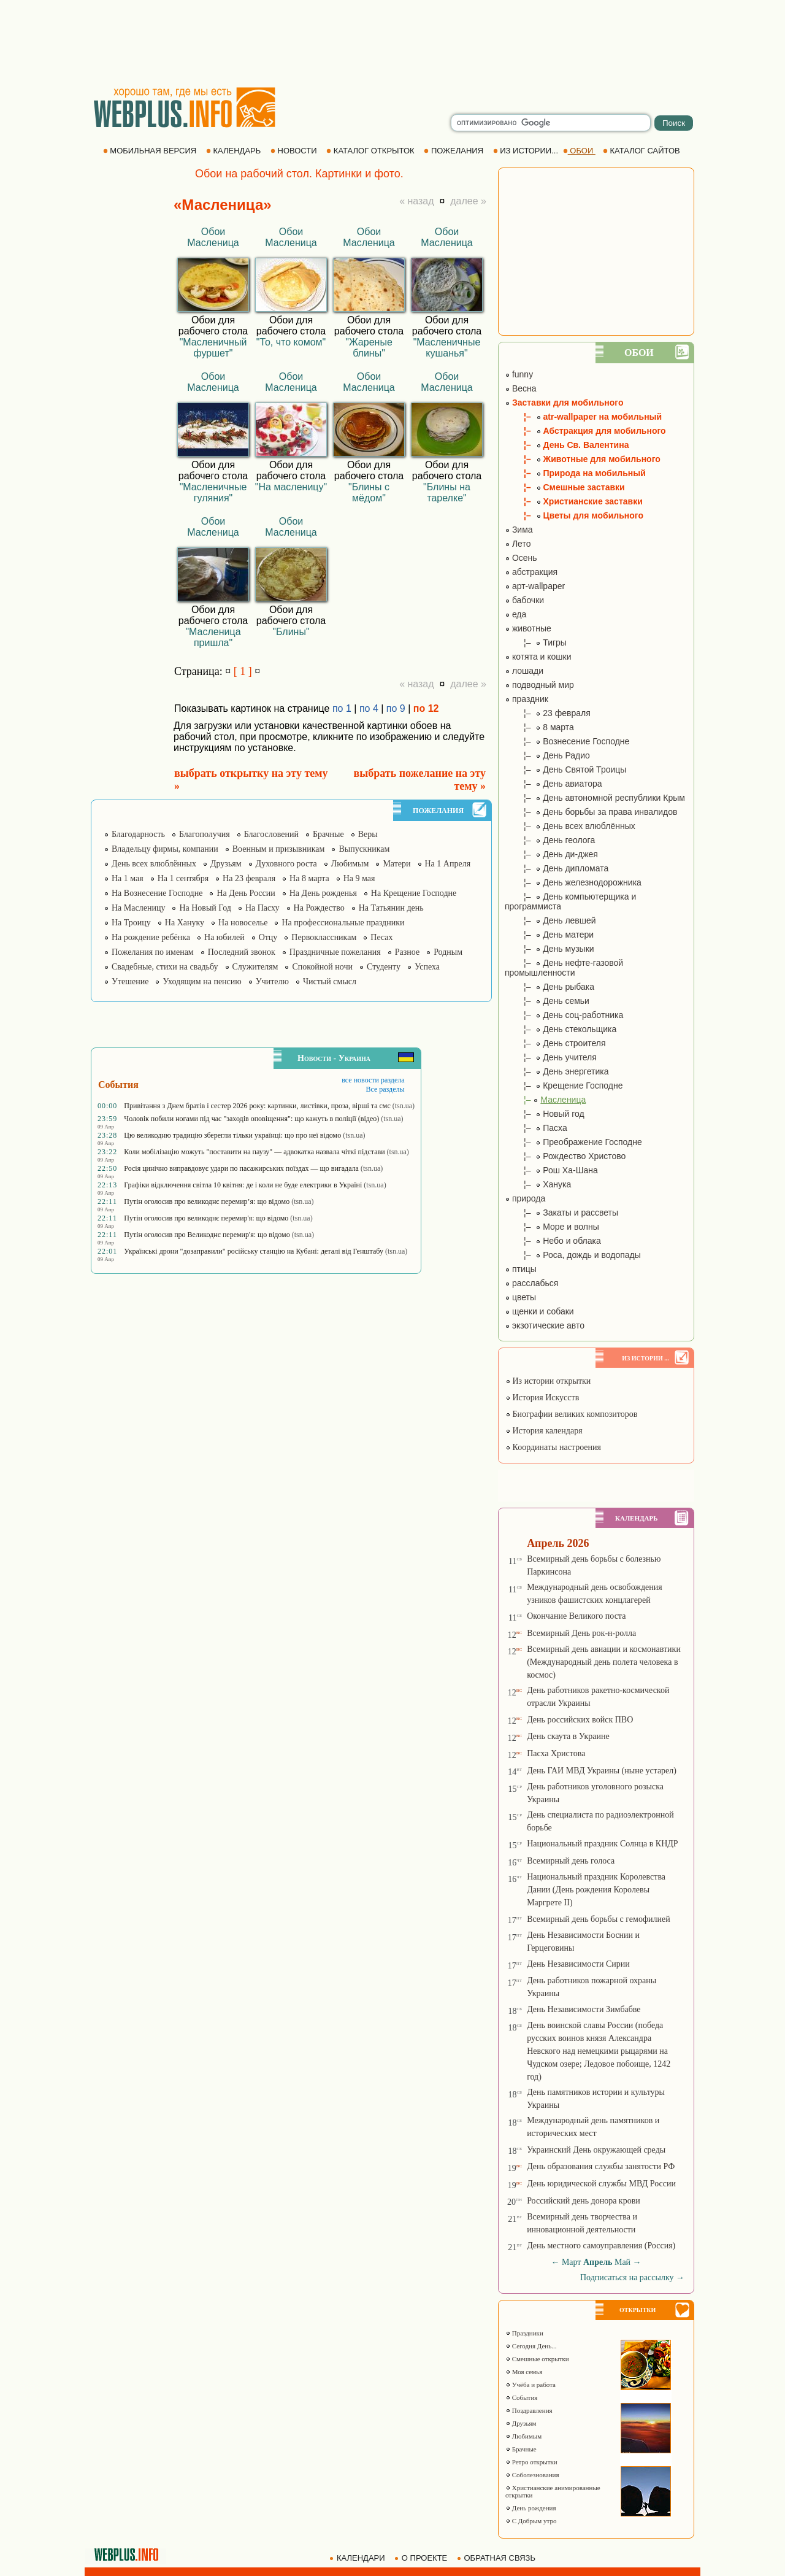  What do you see at coordinates (391, 907) in the screenshot?
I see `На Татьянин день` at bounding box center [391, 907].